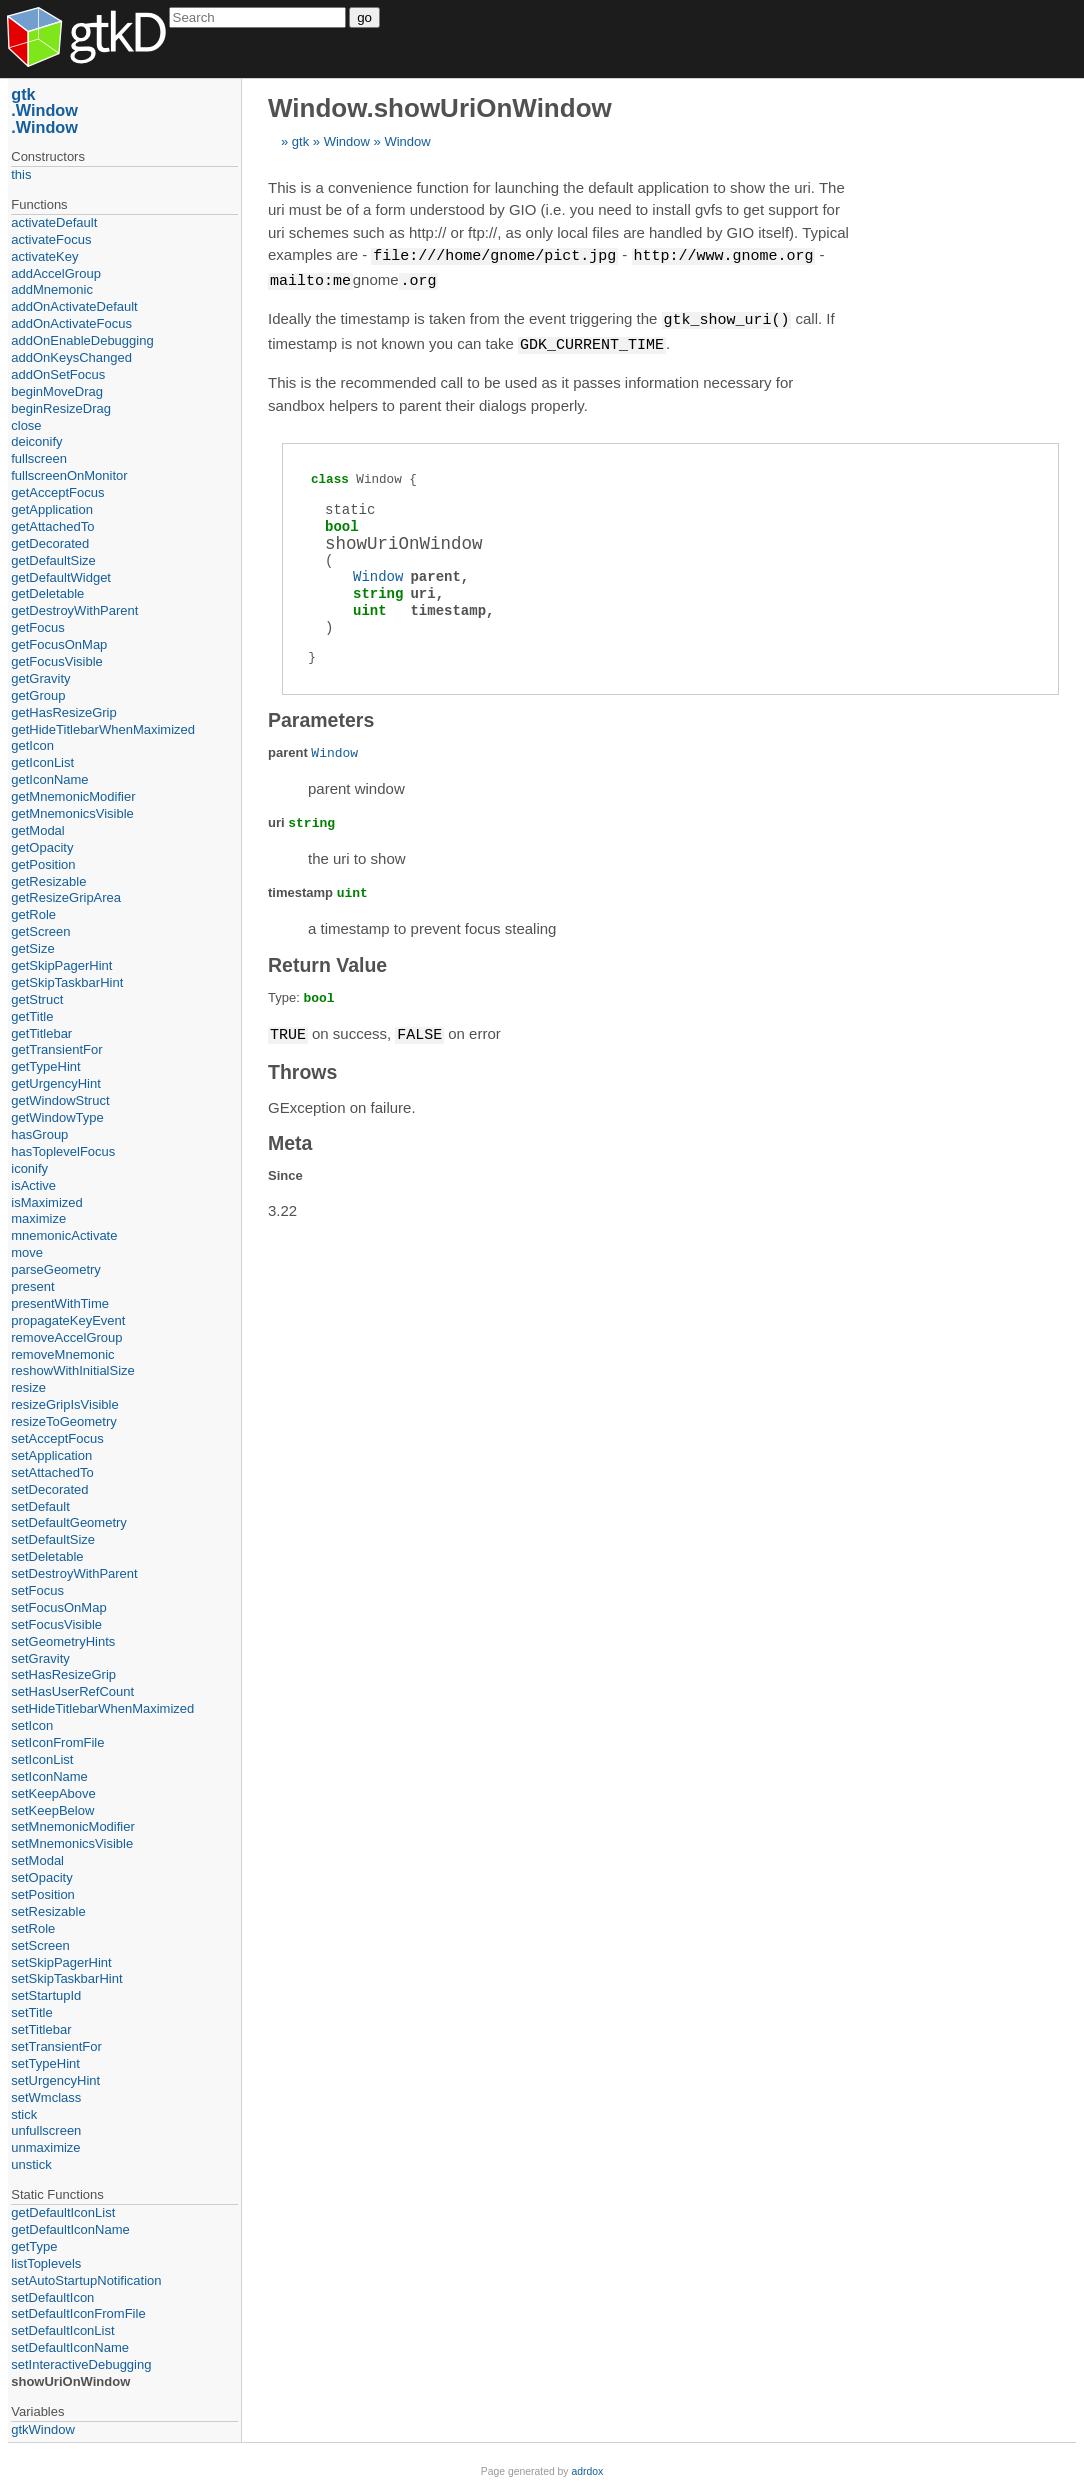 The width and height of the screenshot is (1084, 2489). What do you see at coordinates (70, 2347) in the screenshot?
I see `setDefaultIconName` at bounding box center [70, 2347].